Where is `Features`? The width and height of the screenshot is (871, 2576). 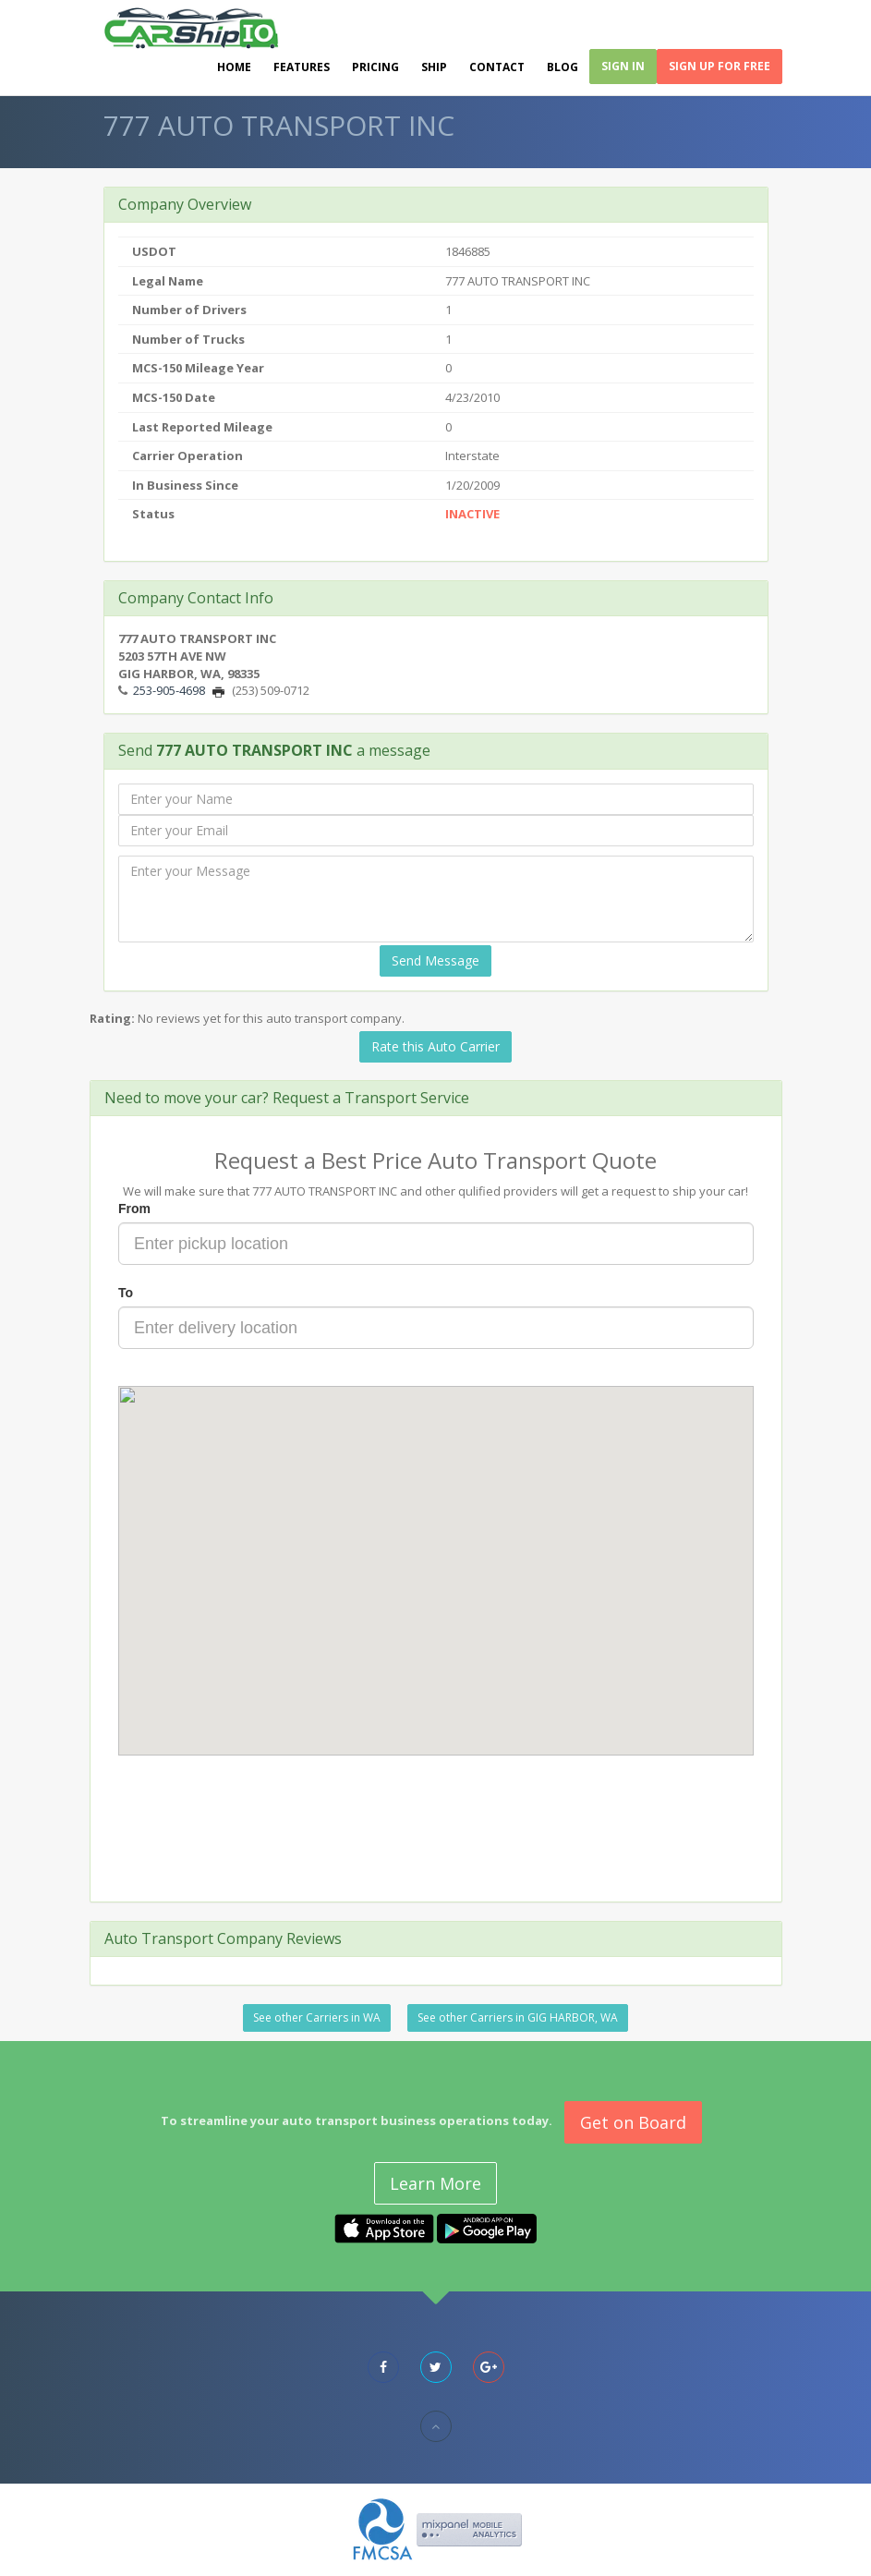
Features is located at coordinates (301, 67).